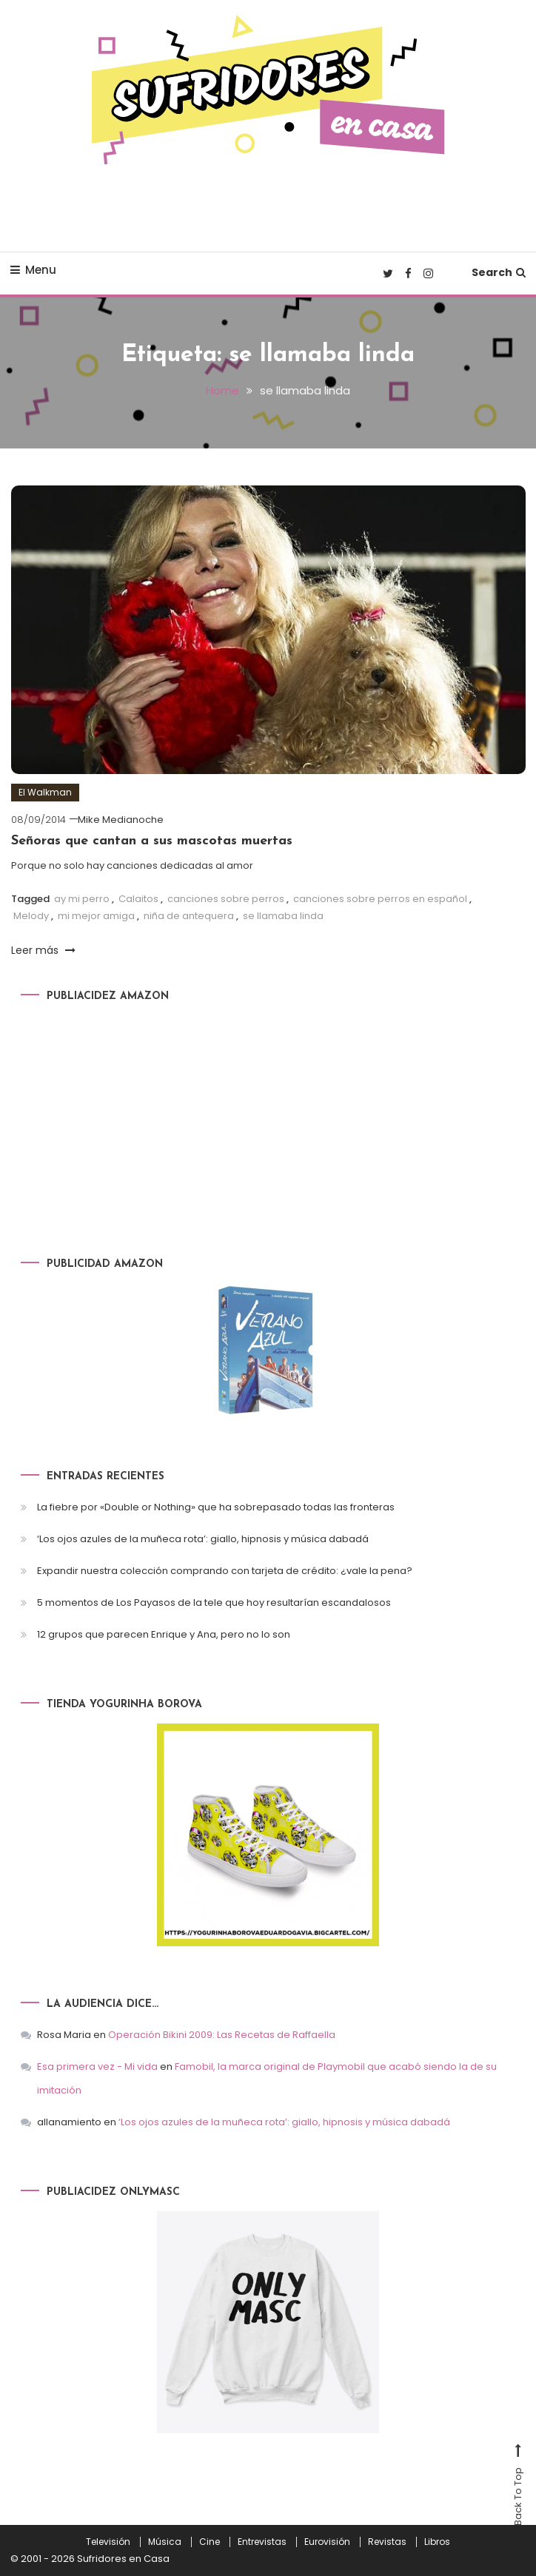 Image resolution: width=536 pixels, height=2576 pixels. I want to click on niña de antequera, so click(189, 915).